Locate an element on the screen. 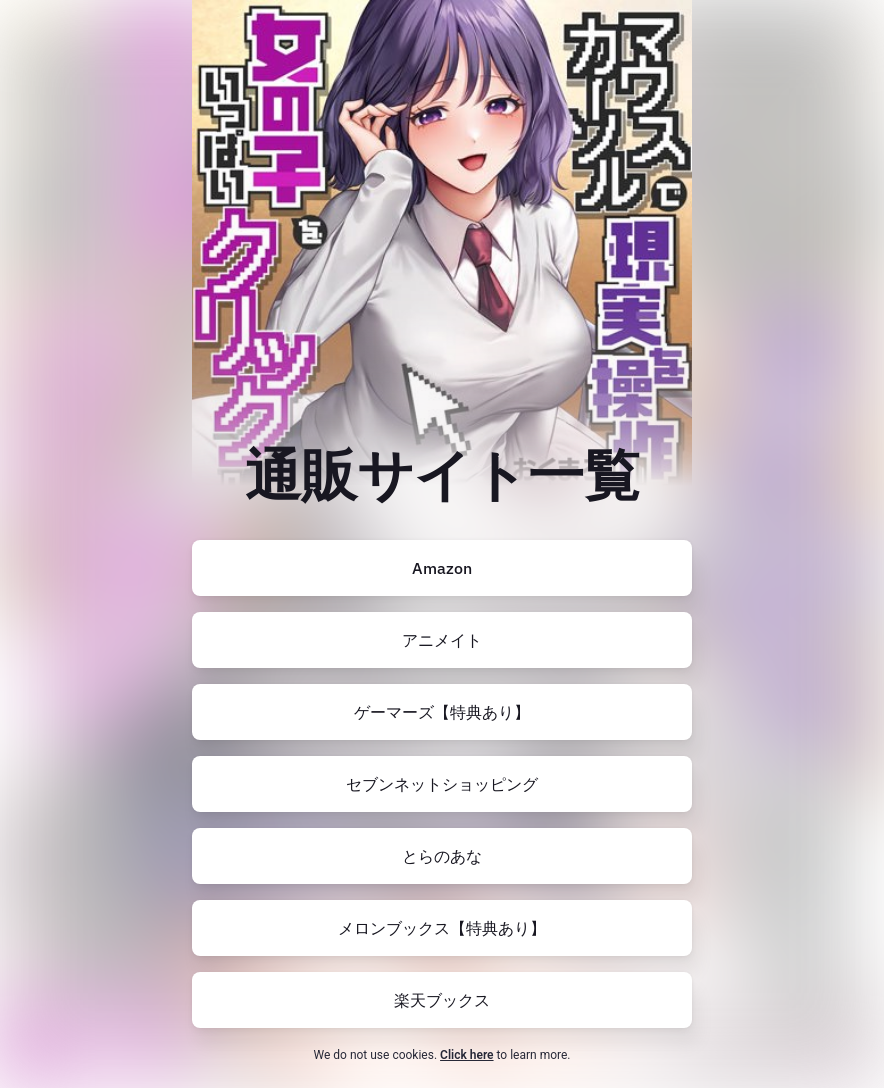 This screenshot has width=884, height=1088. [https://7net.omni7.jp/detail/1107587415] is located at coordinates (442, 784).